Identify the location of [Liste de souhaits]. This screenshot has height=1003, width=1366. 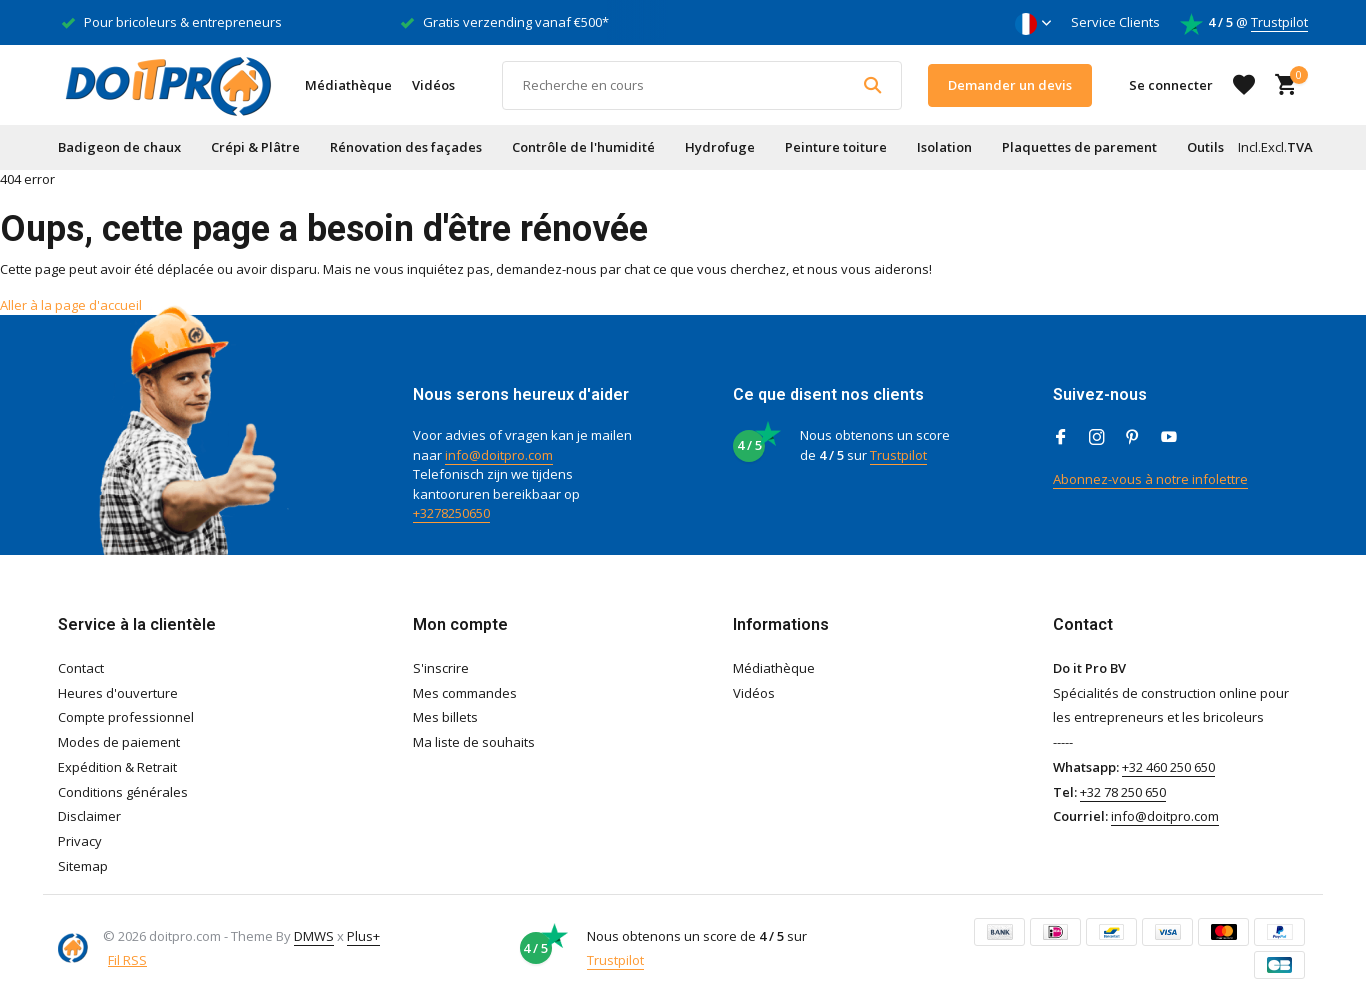
(1244, 85).